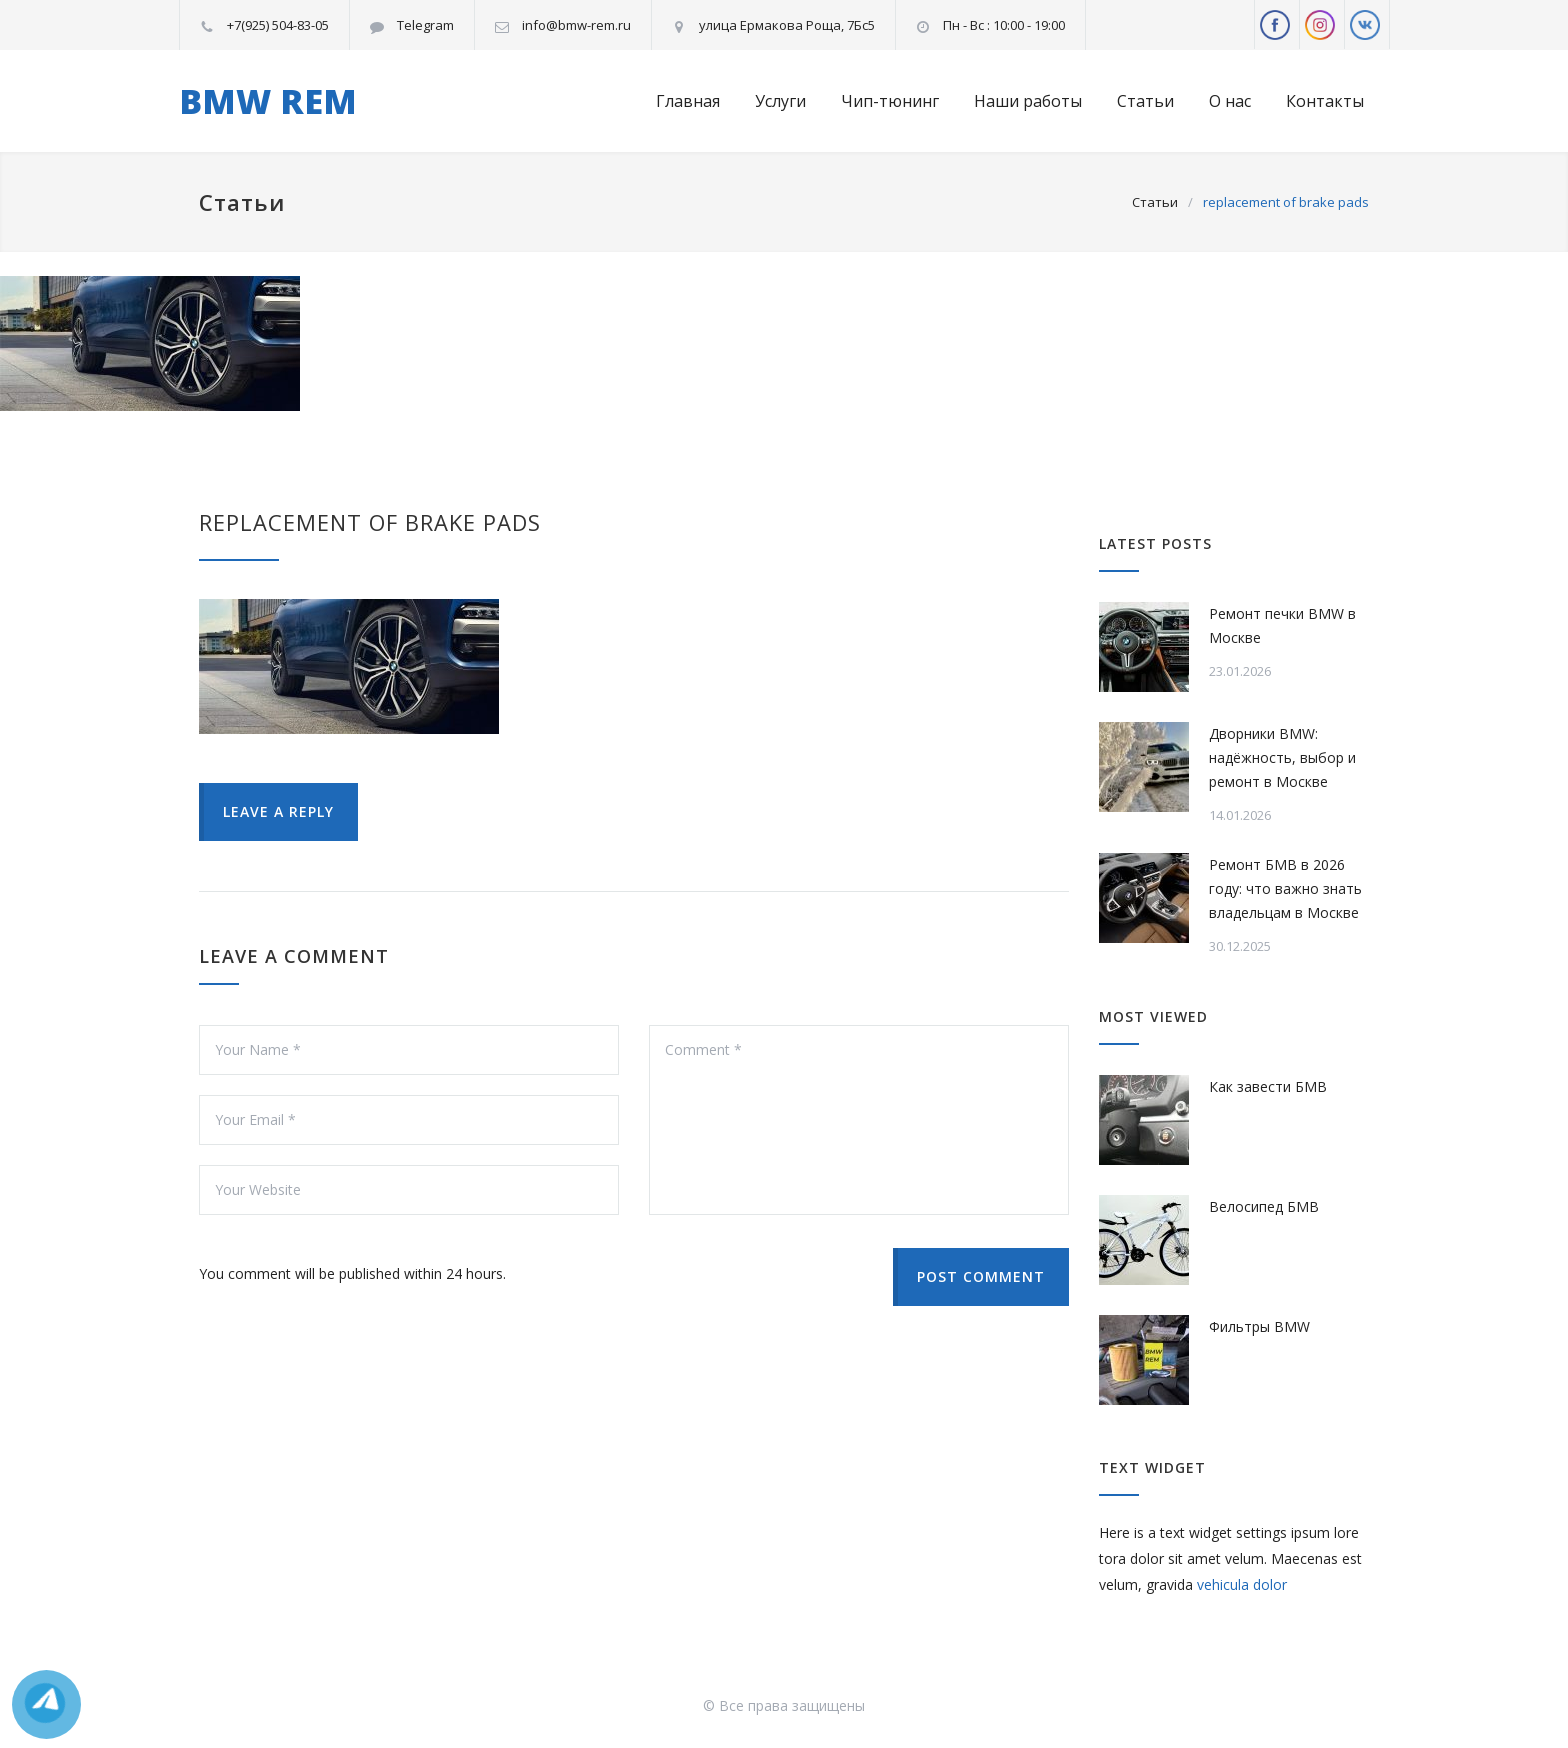  Describe the element at coordinates (1230, 101) in the screenshot. I see `О нас` at that location.